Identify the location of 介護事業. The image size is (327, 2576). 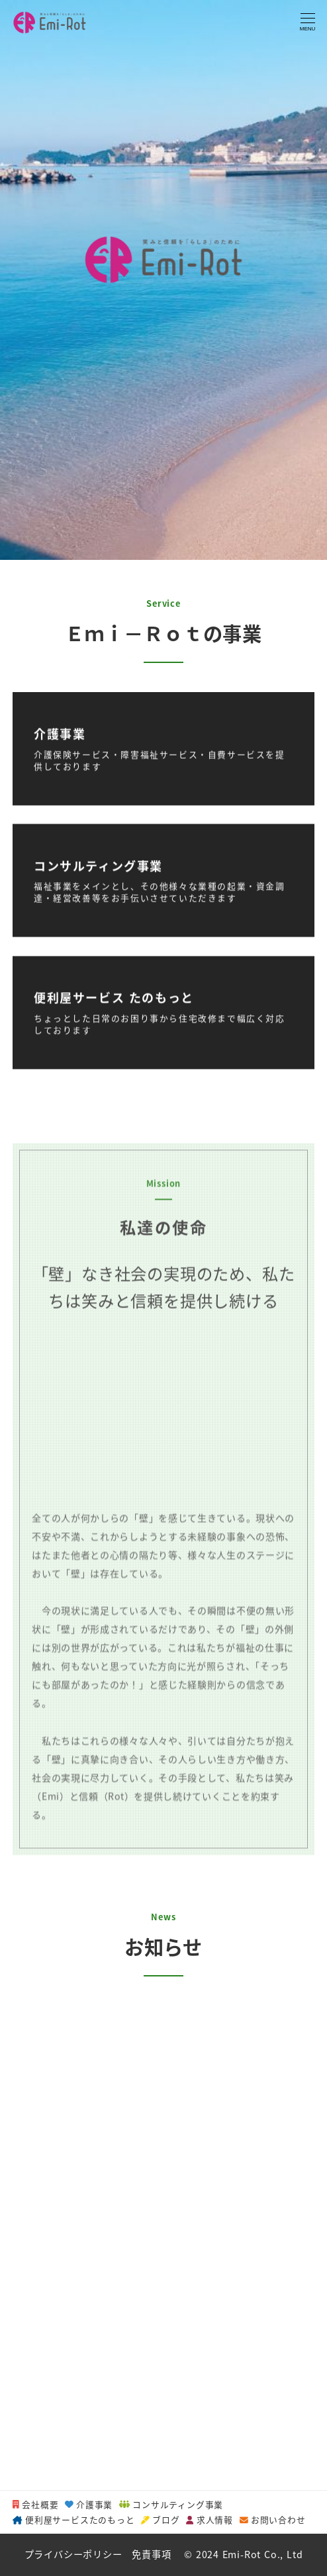
(89, 2504).